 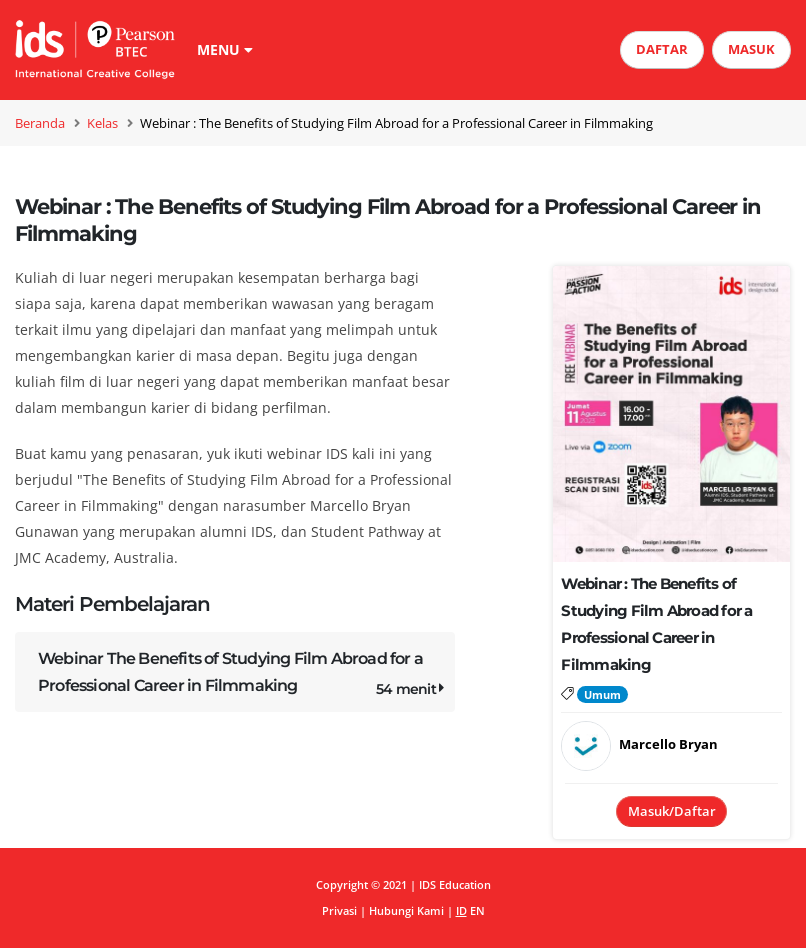 What do you see at coordinates (102, 123) in the screenshot?
I see `Kelas` at bounding box center [102, 123].